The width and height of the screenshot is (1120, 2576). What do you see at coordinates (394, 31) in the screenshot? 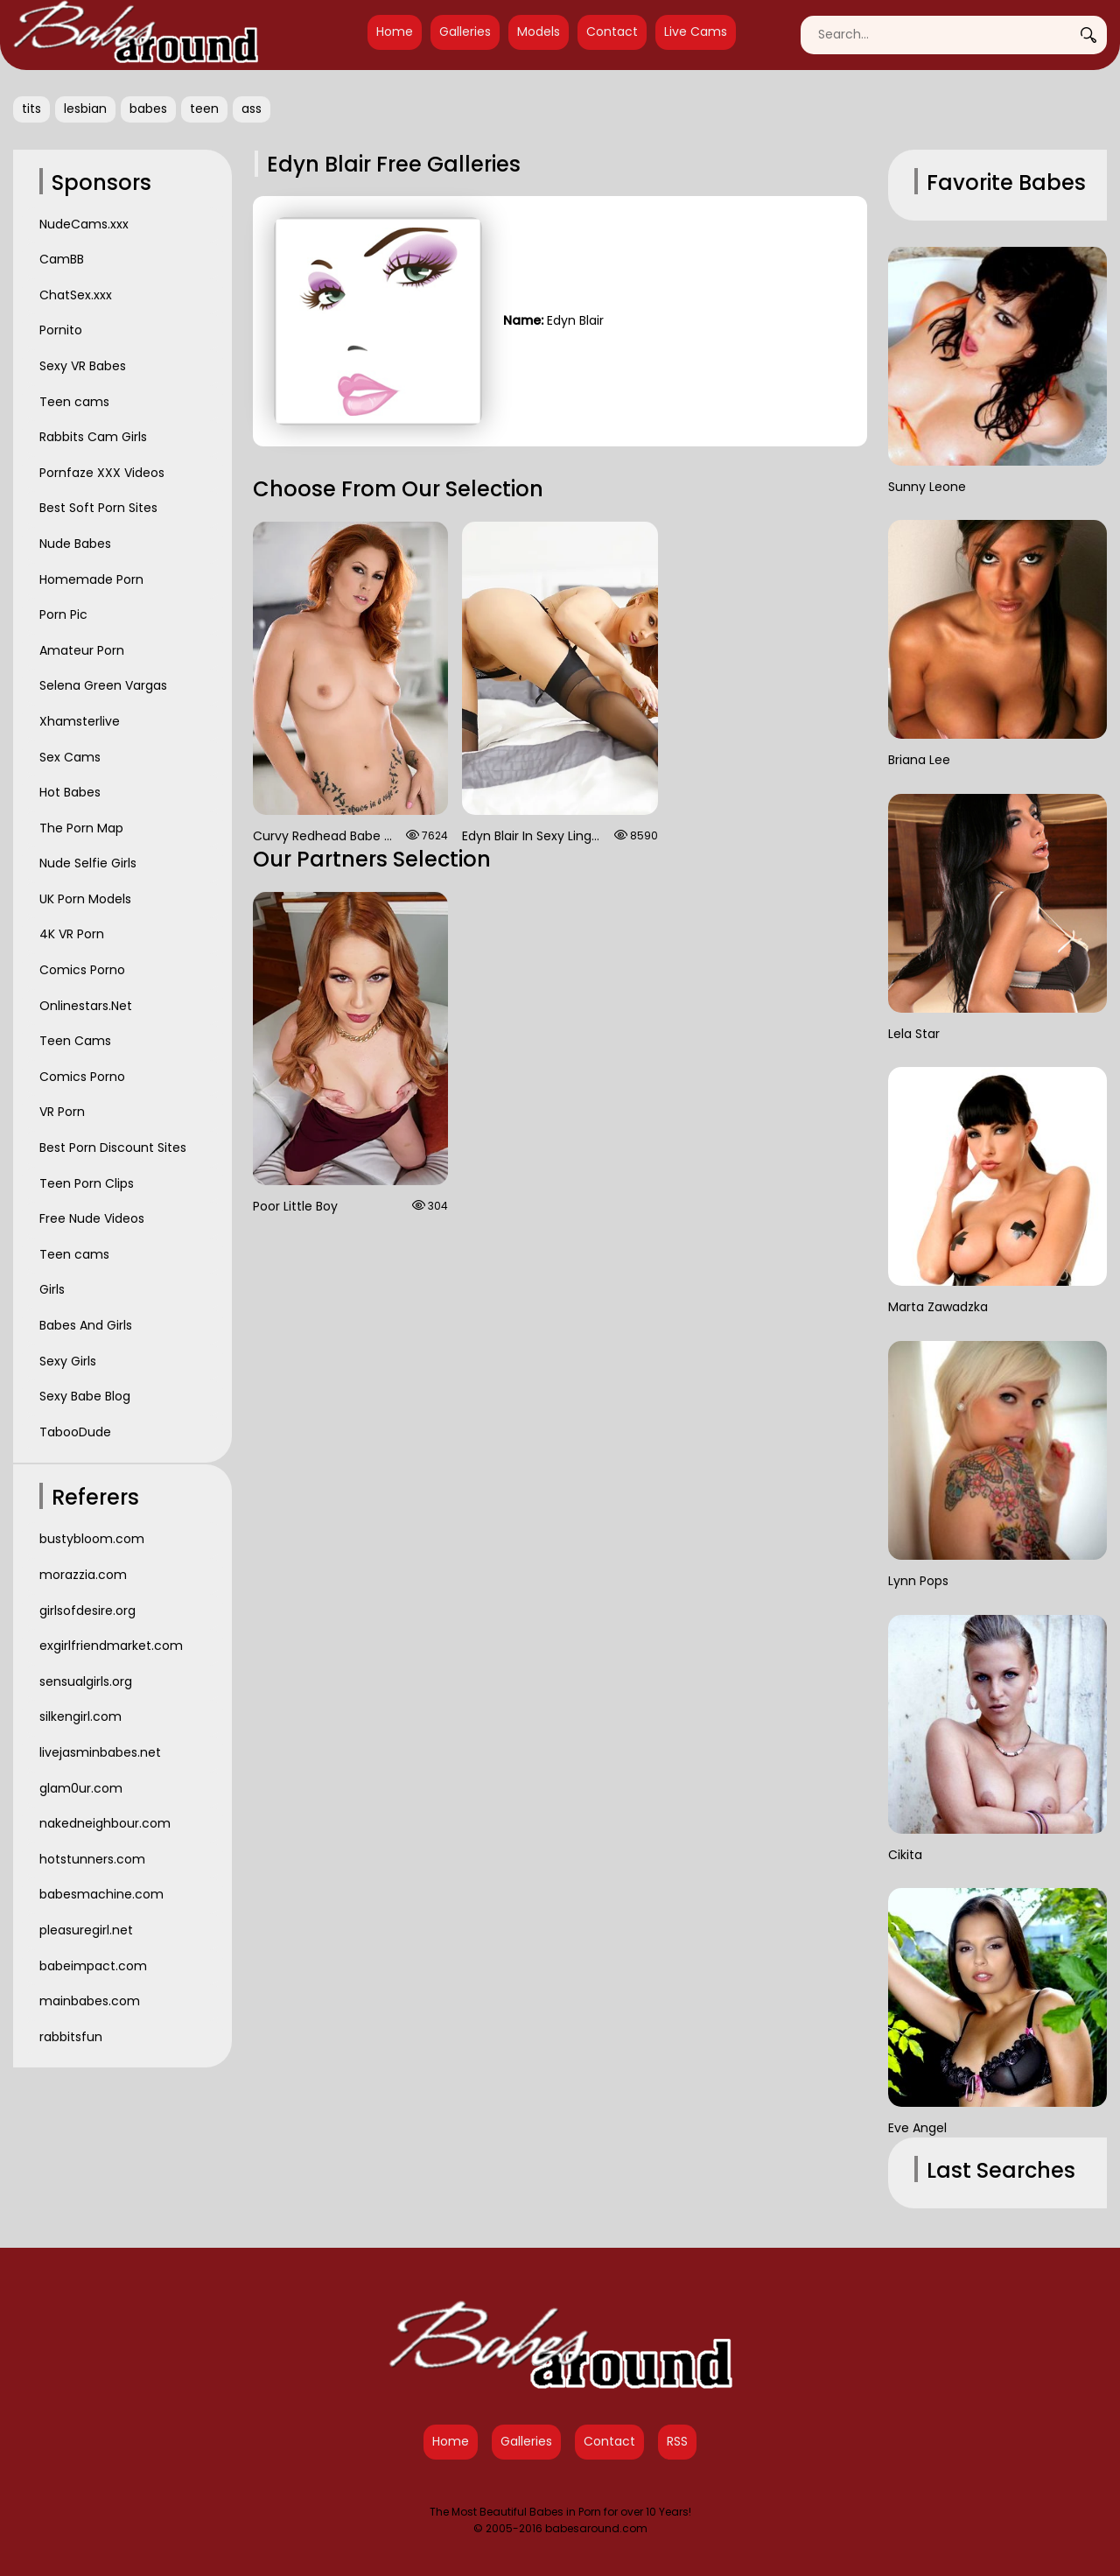
I see `Home` at bounding box center [394, 31].